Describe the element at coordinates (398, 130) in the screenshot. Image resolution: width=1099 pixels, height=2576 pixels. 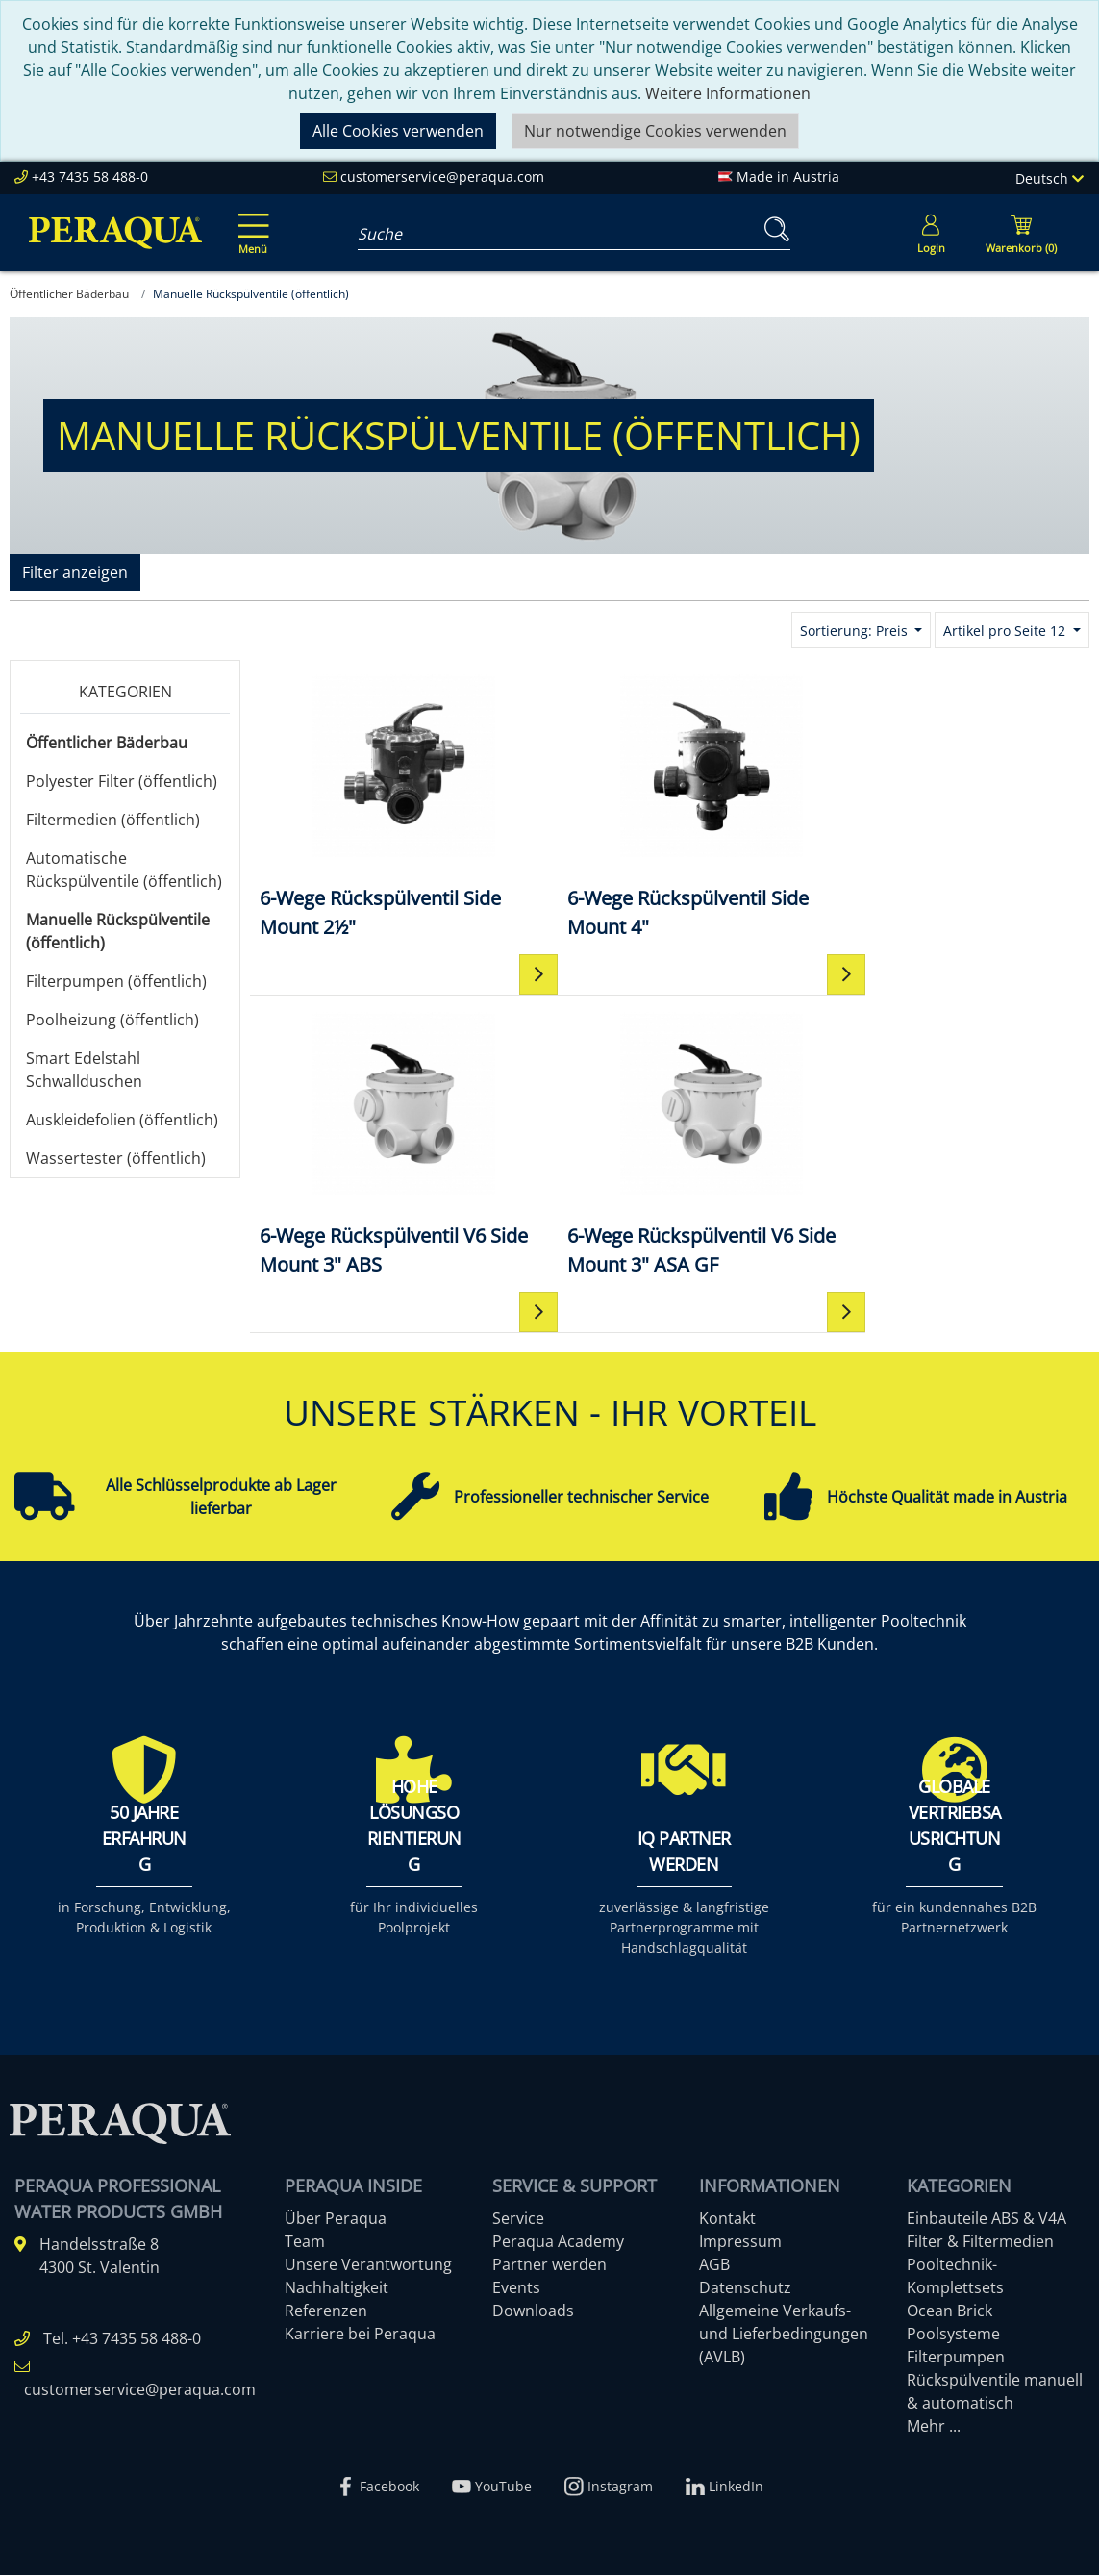
I see `Alle Cookies verwenden` at that location.